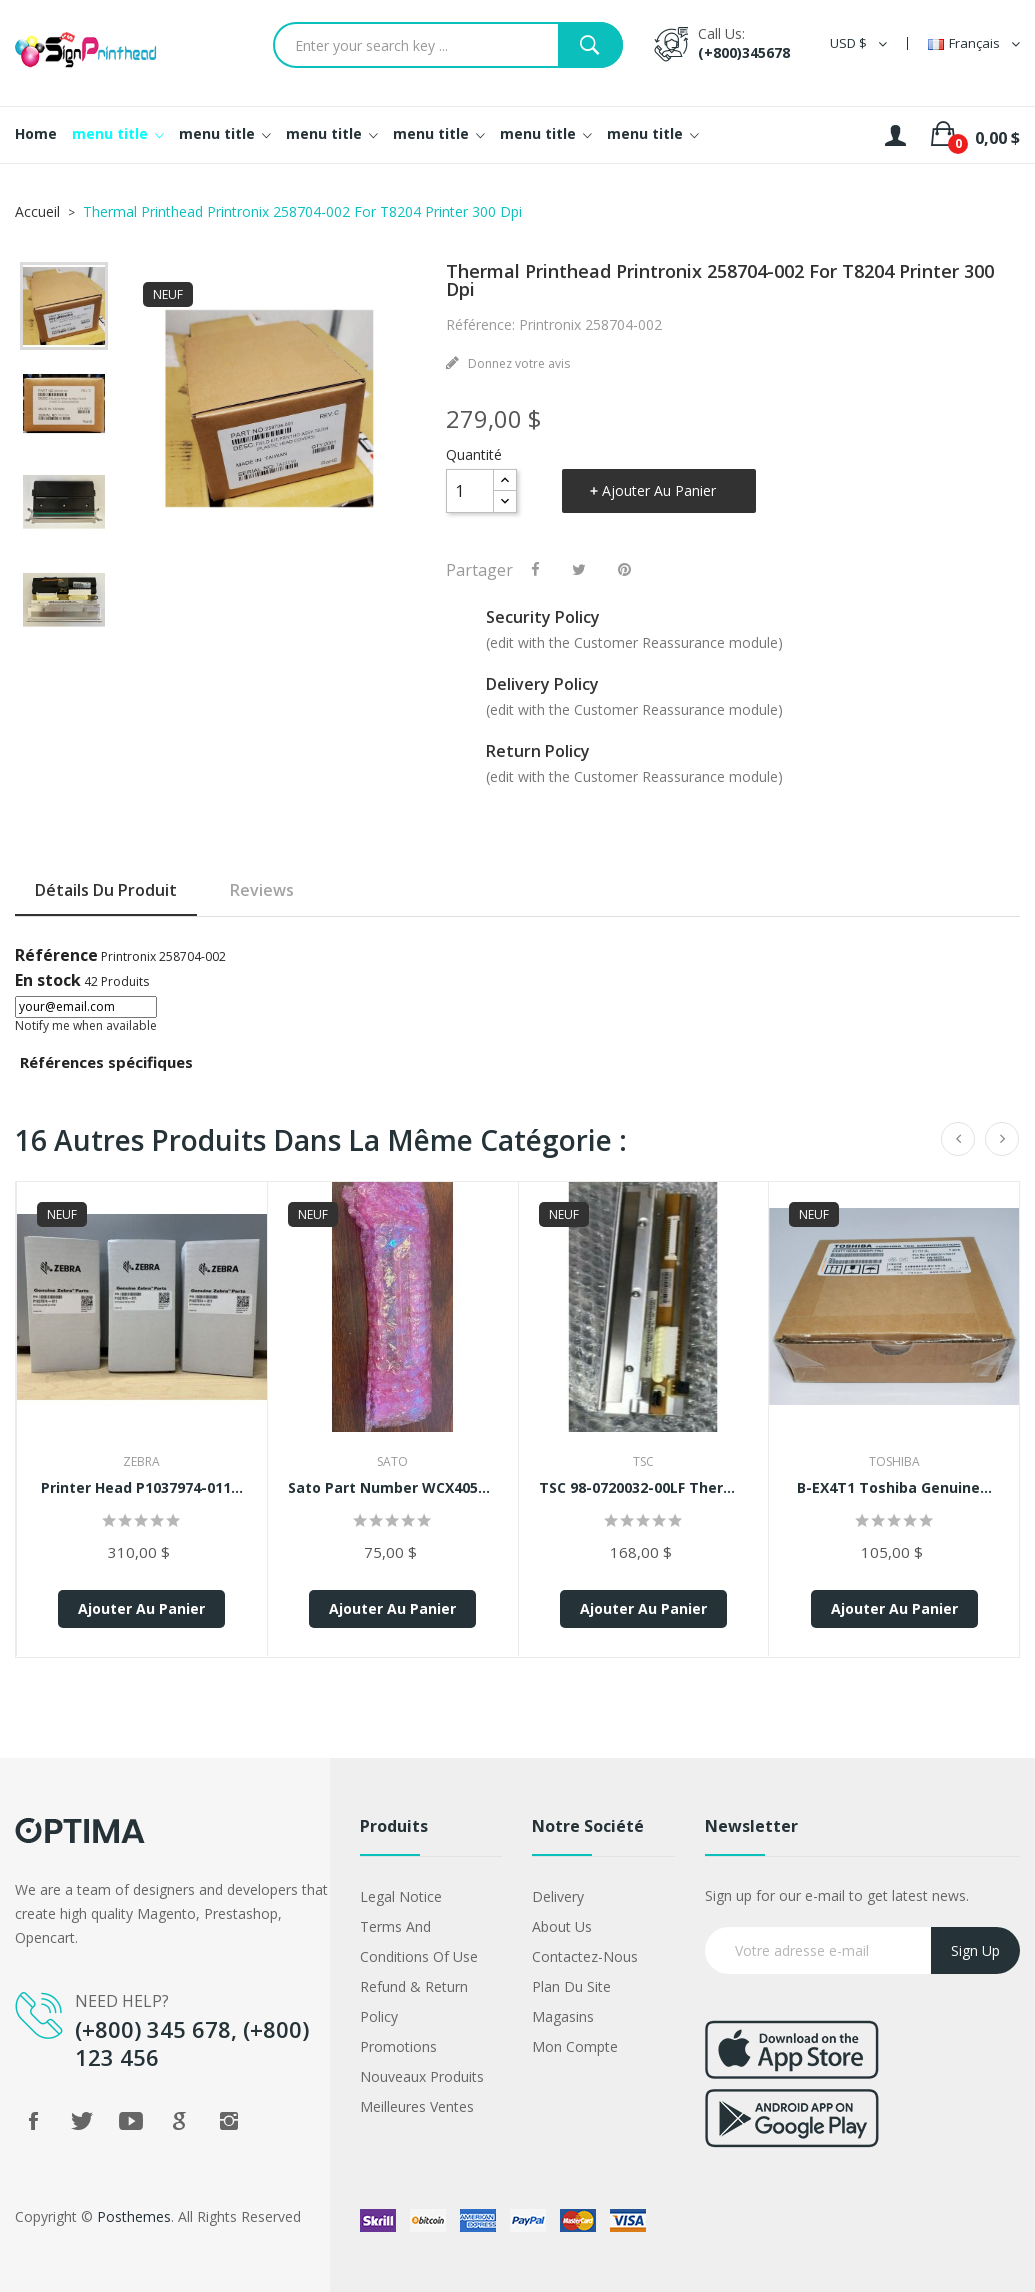 The height and width of the screenshot is (2292, 1035). What do you see at coordinates (398, 2046) in the screenshot?
I see `Promotions` at bounding box center [398, 2046].